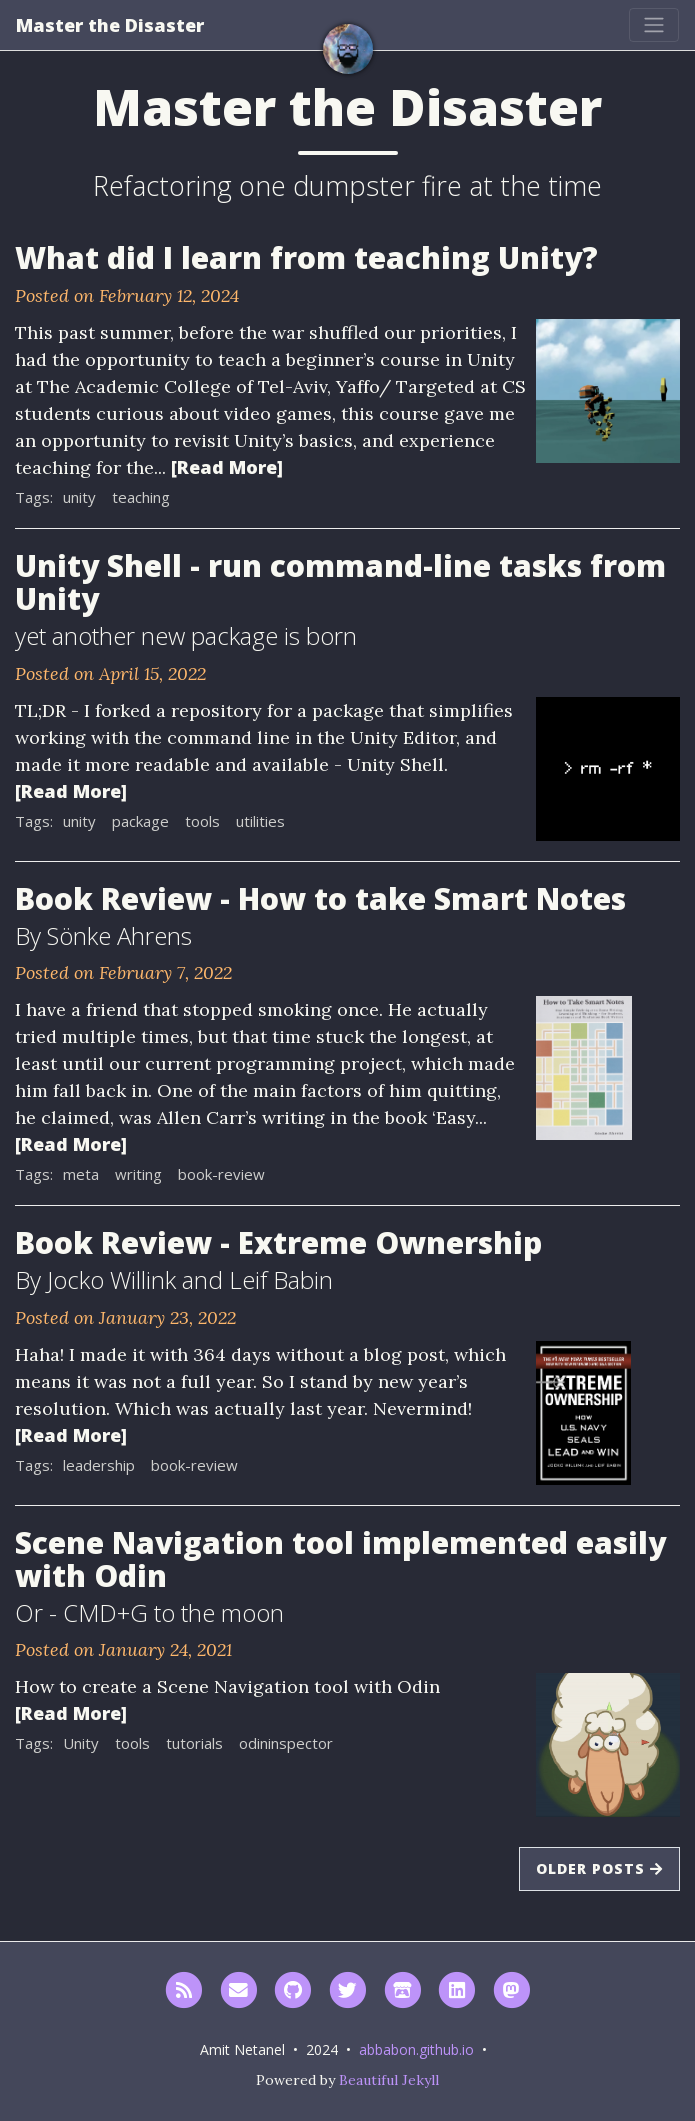 This screenshot has width=695, height=2121. Describe the element at coordinates (141, 497) in the screenshot. I see `teaching` at that location.